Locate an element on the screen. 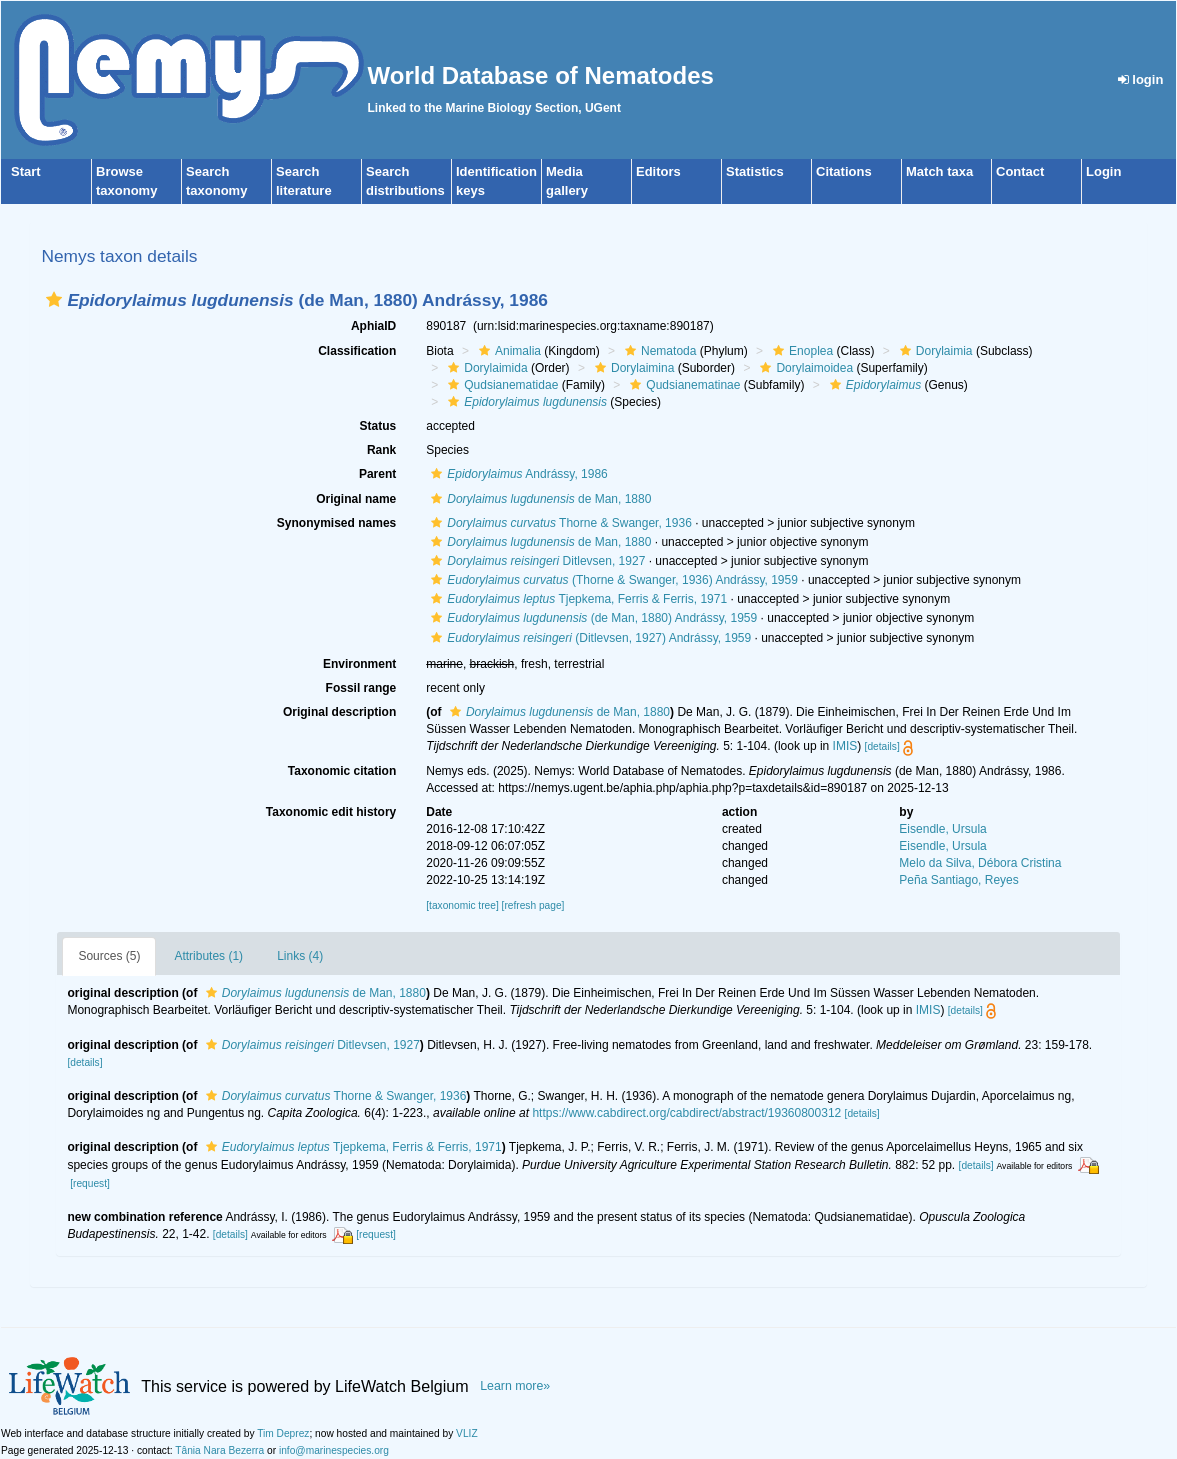 The image size is (1177, 1459). [details] is located at coordinates (882, 746).